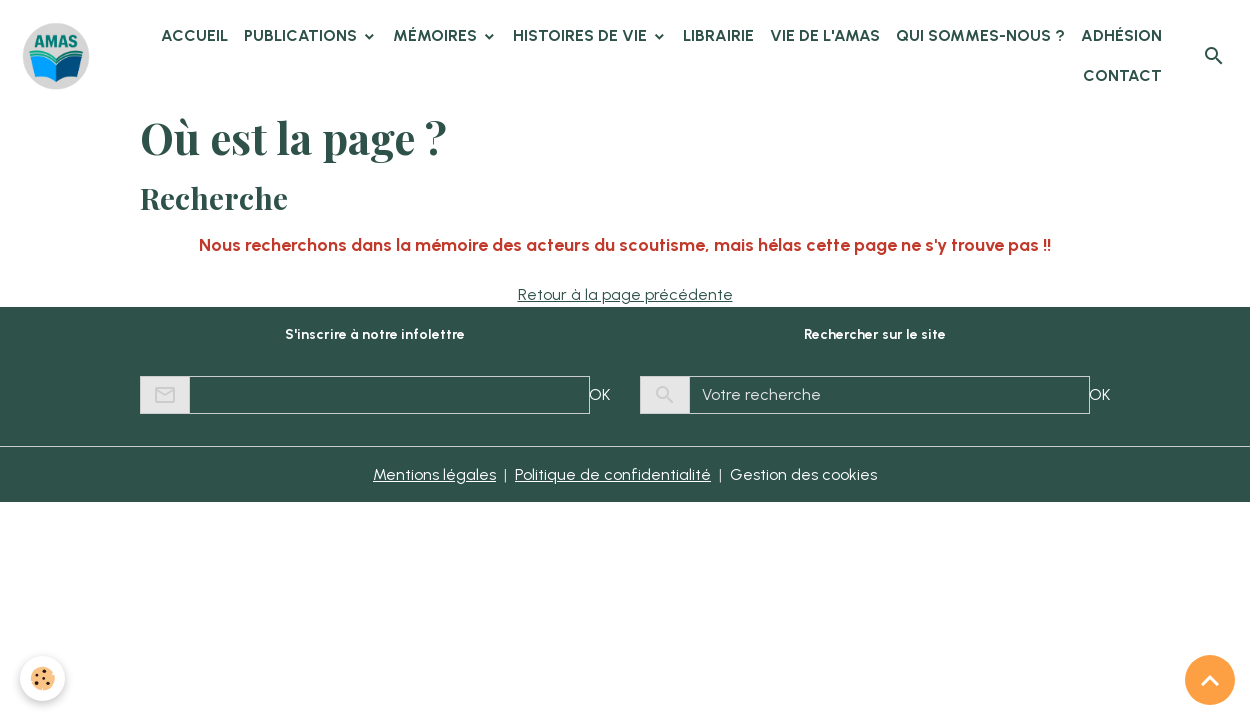 Image resolution: width=1250 pixels, height=720 pixels. Describe the element at coordinates (1122, 75) in the screenshot. I see `Contact` at that location.